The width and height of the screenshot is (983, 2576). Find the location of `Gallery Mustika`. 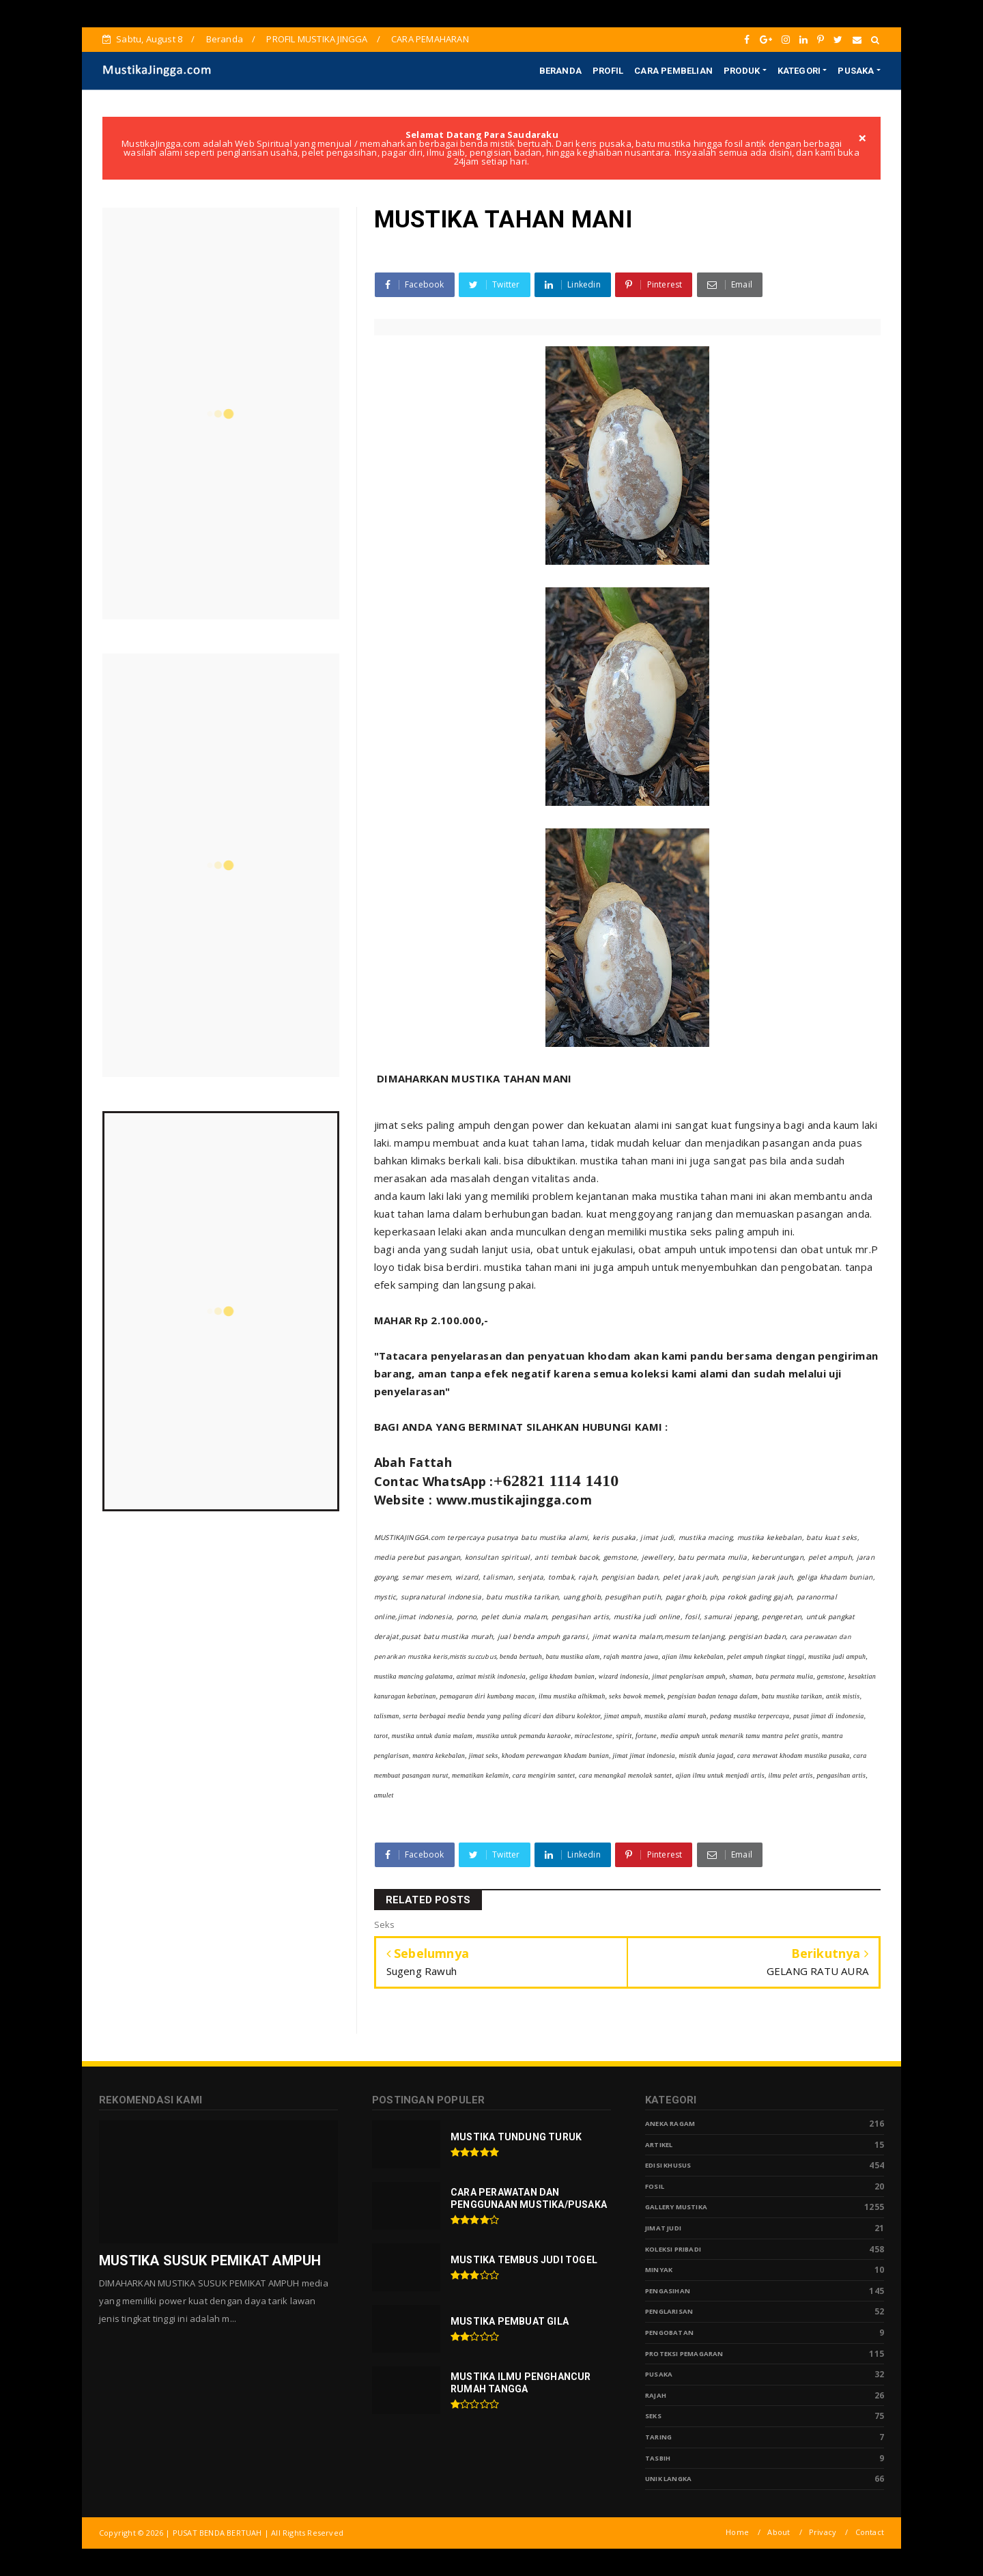

Gallery Mustika is located at coordinates (676, 2206).